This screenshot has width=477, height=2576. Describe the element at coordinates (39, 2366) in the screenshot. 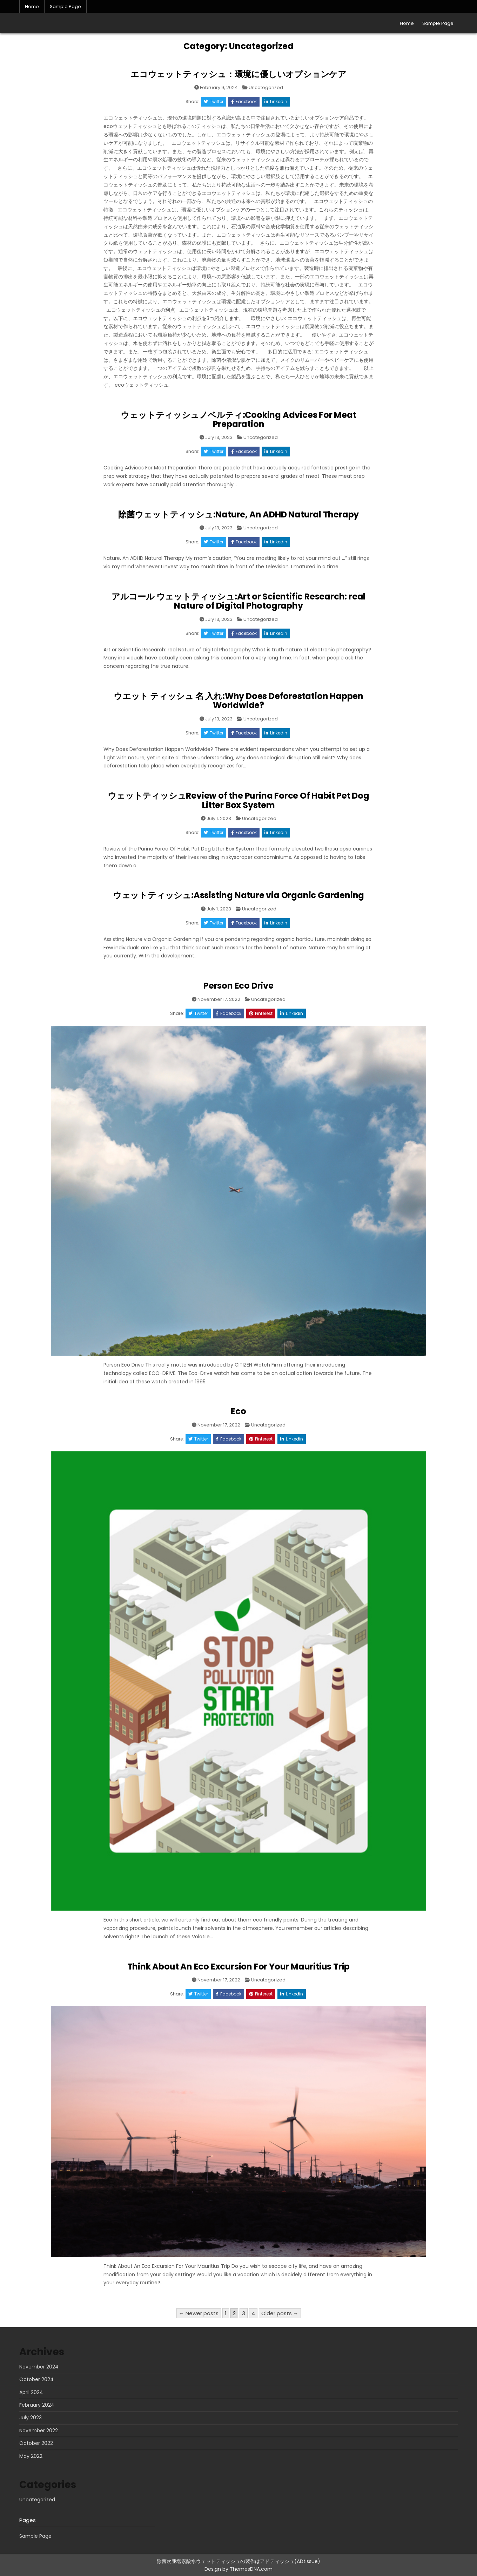

I see `November 2024` at that location.